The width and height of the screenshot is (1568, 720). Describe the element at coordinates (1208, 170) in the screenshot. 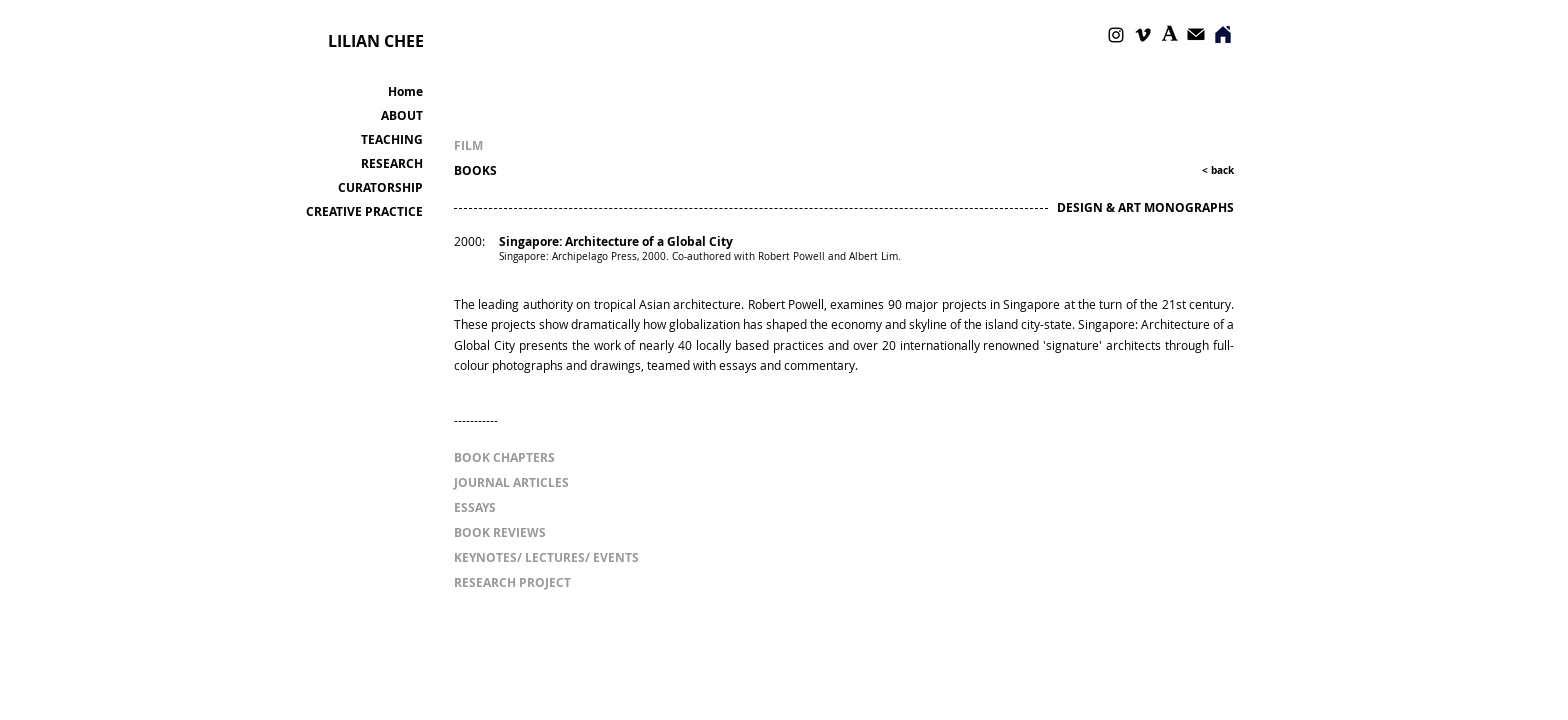

I see `[< back]` at that location.